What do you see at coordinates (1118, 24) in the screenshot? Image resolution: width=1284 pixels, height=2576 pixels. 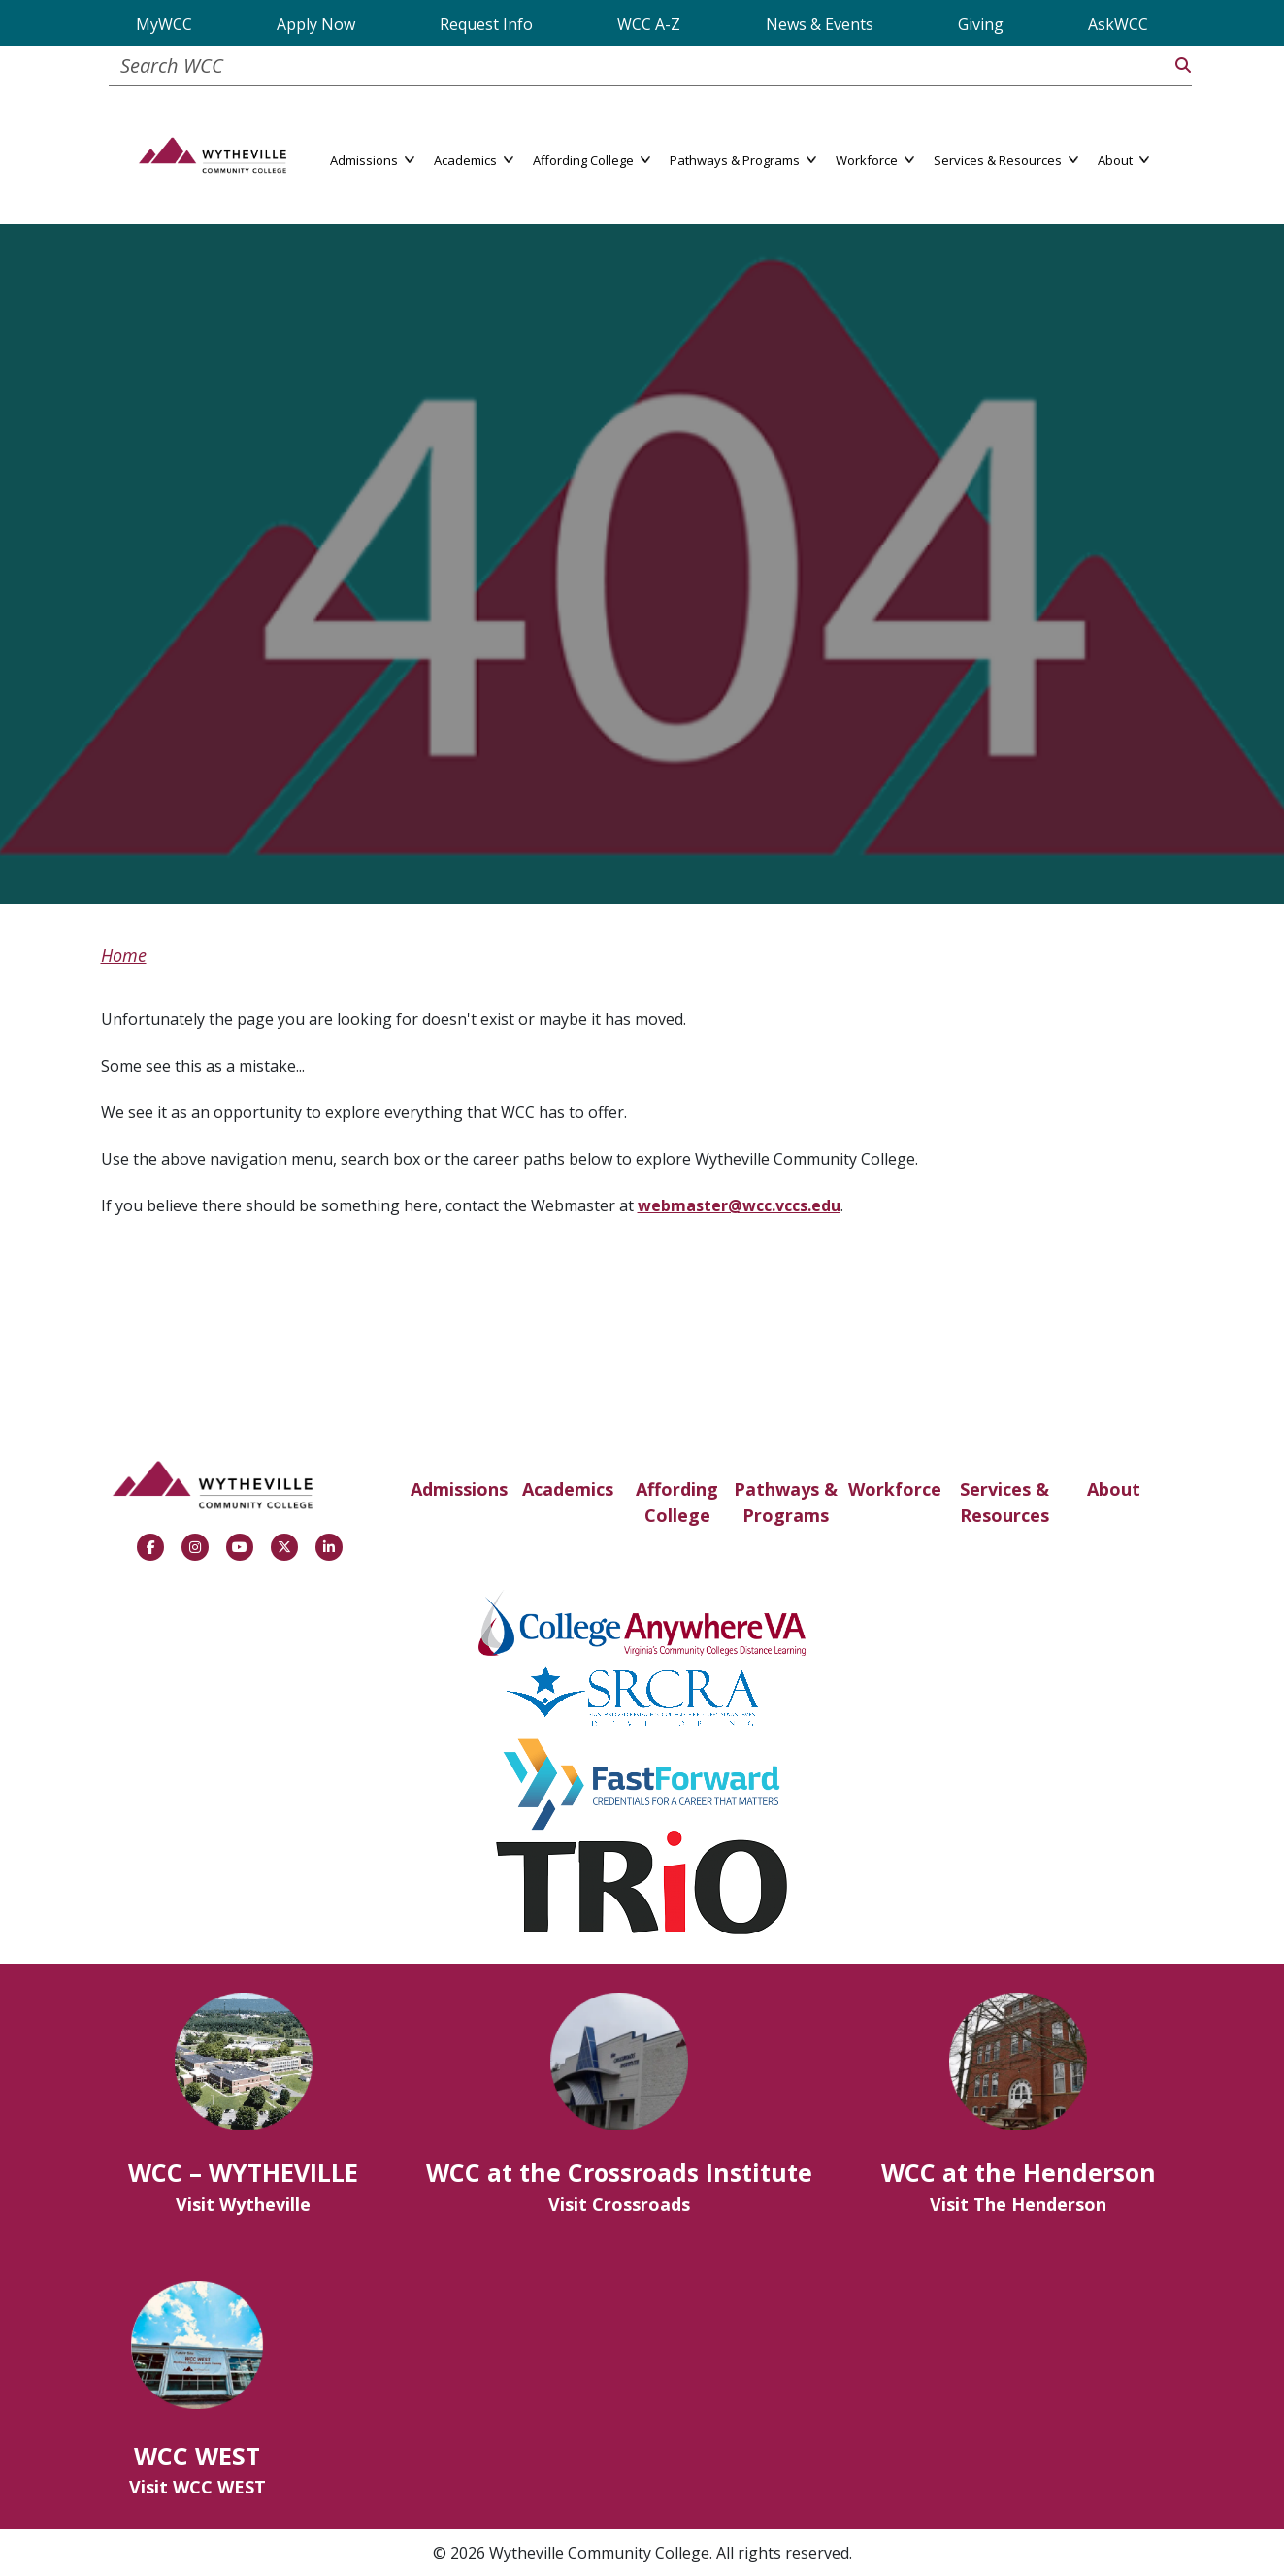 I see `AskWCC` at bounding box center [1118, 24].